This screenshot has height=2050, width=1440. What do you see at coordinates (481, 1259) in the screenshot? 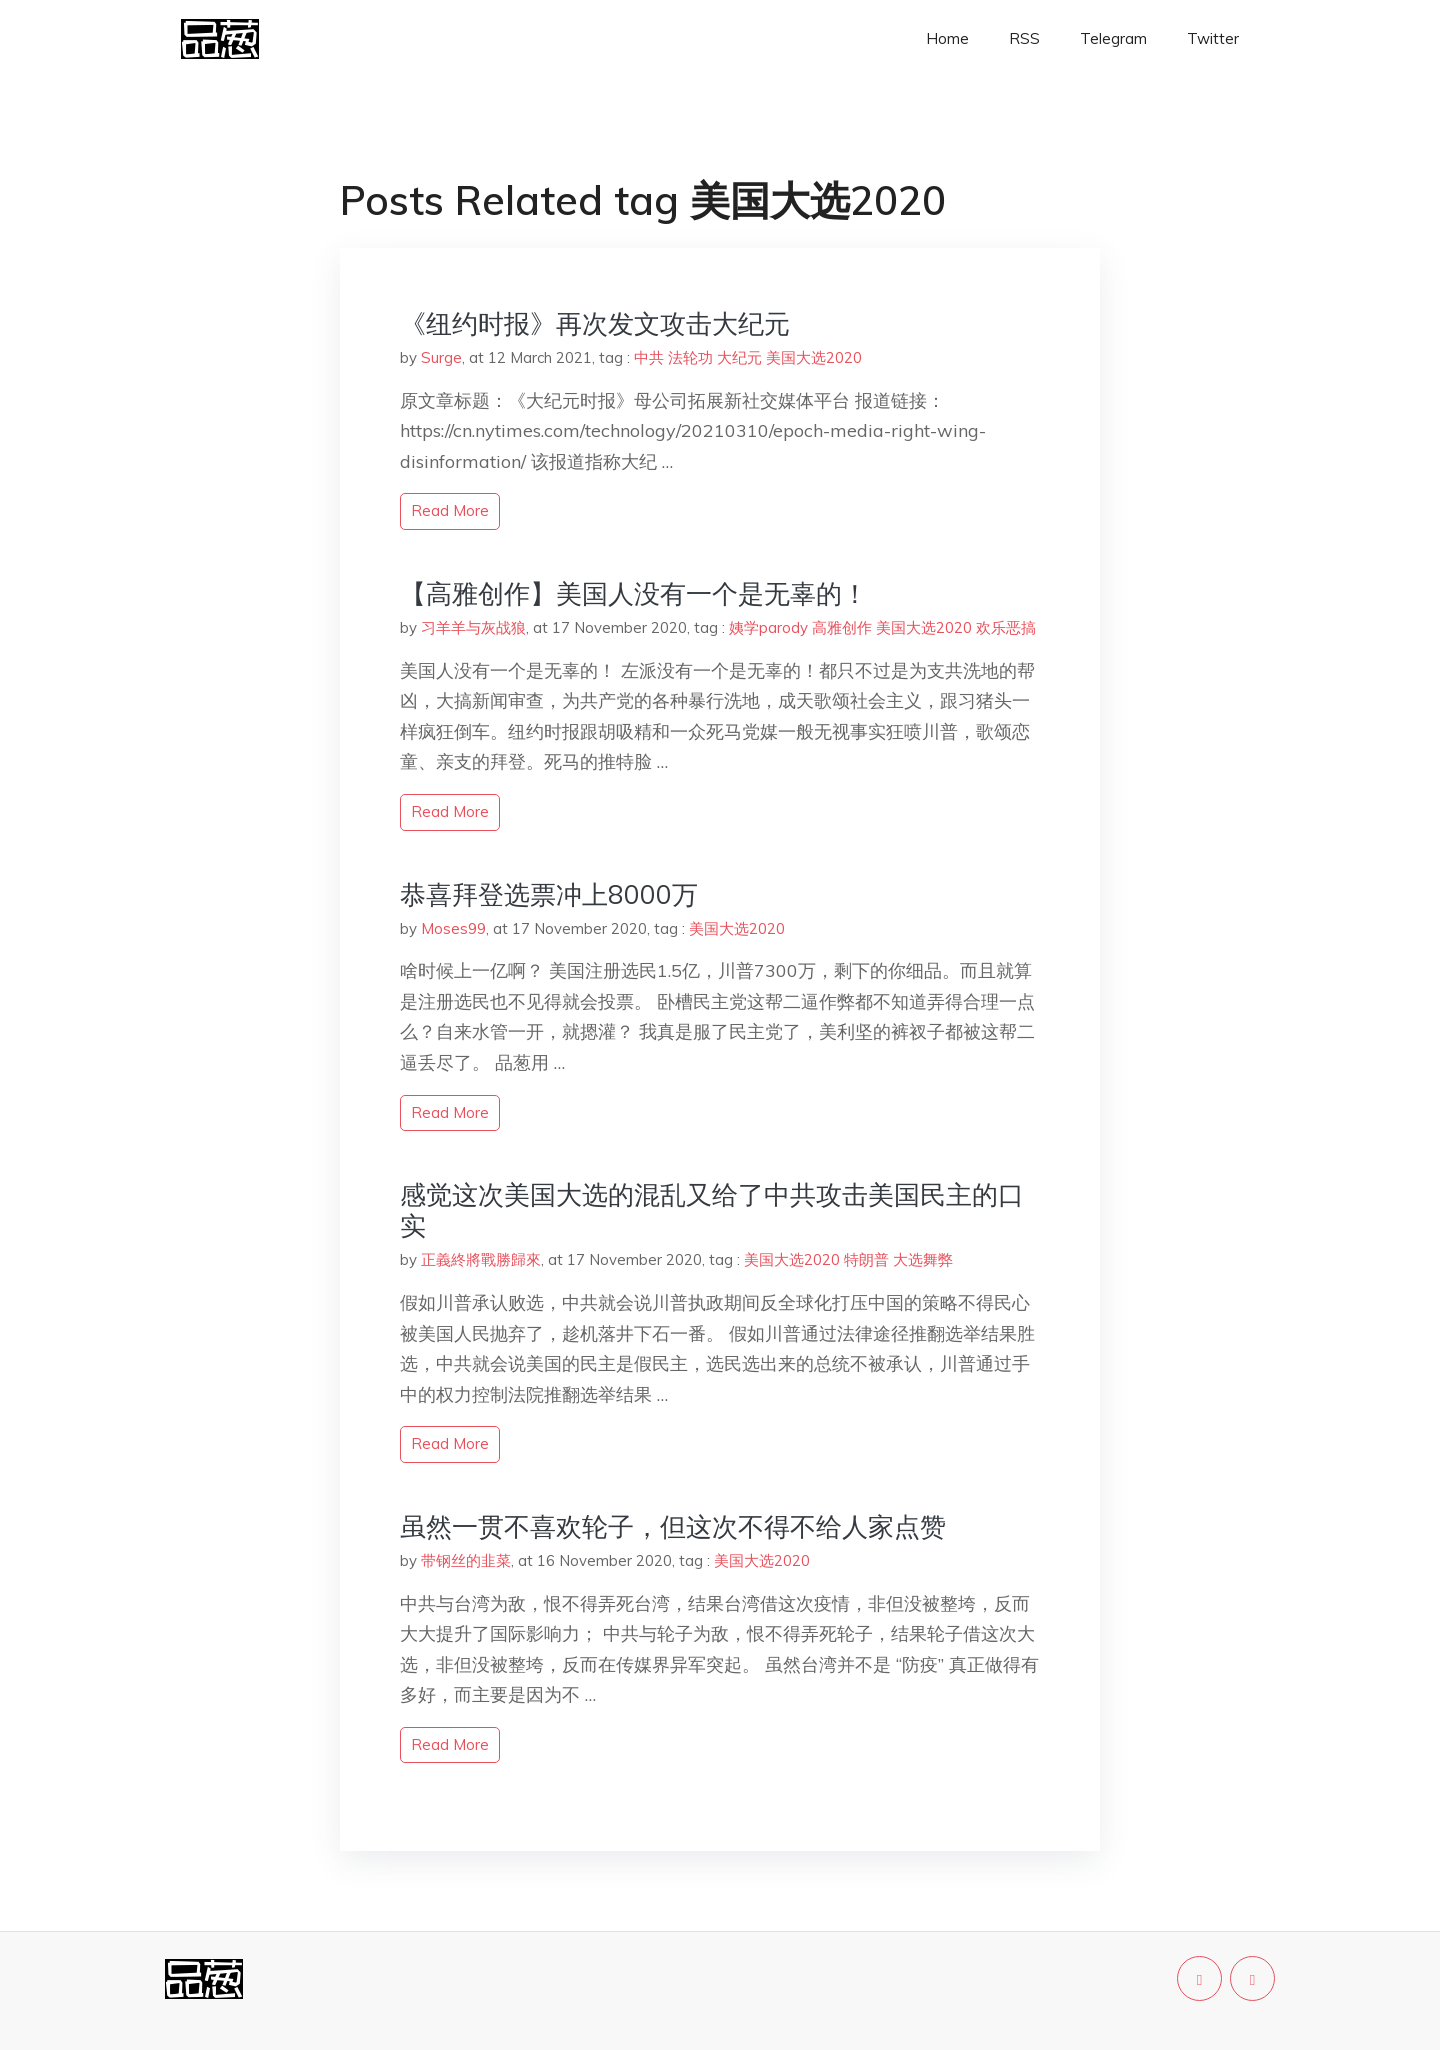
I see `正義終將戰勝歸來` at bounding box center [481, 1259].